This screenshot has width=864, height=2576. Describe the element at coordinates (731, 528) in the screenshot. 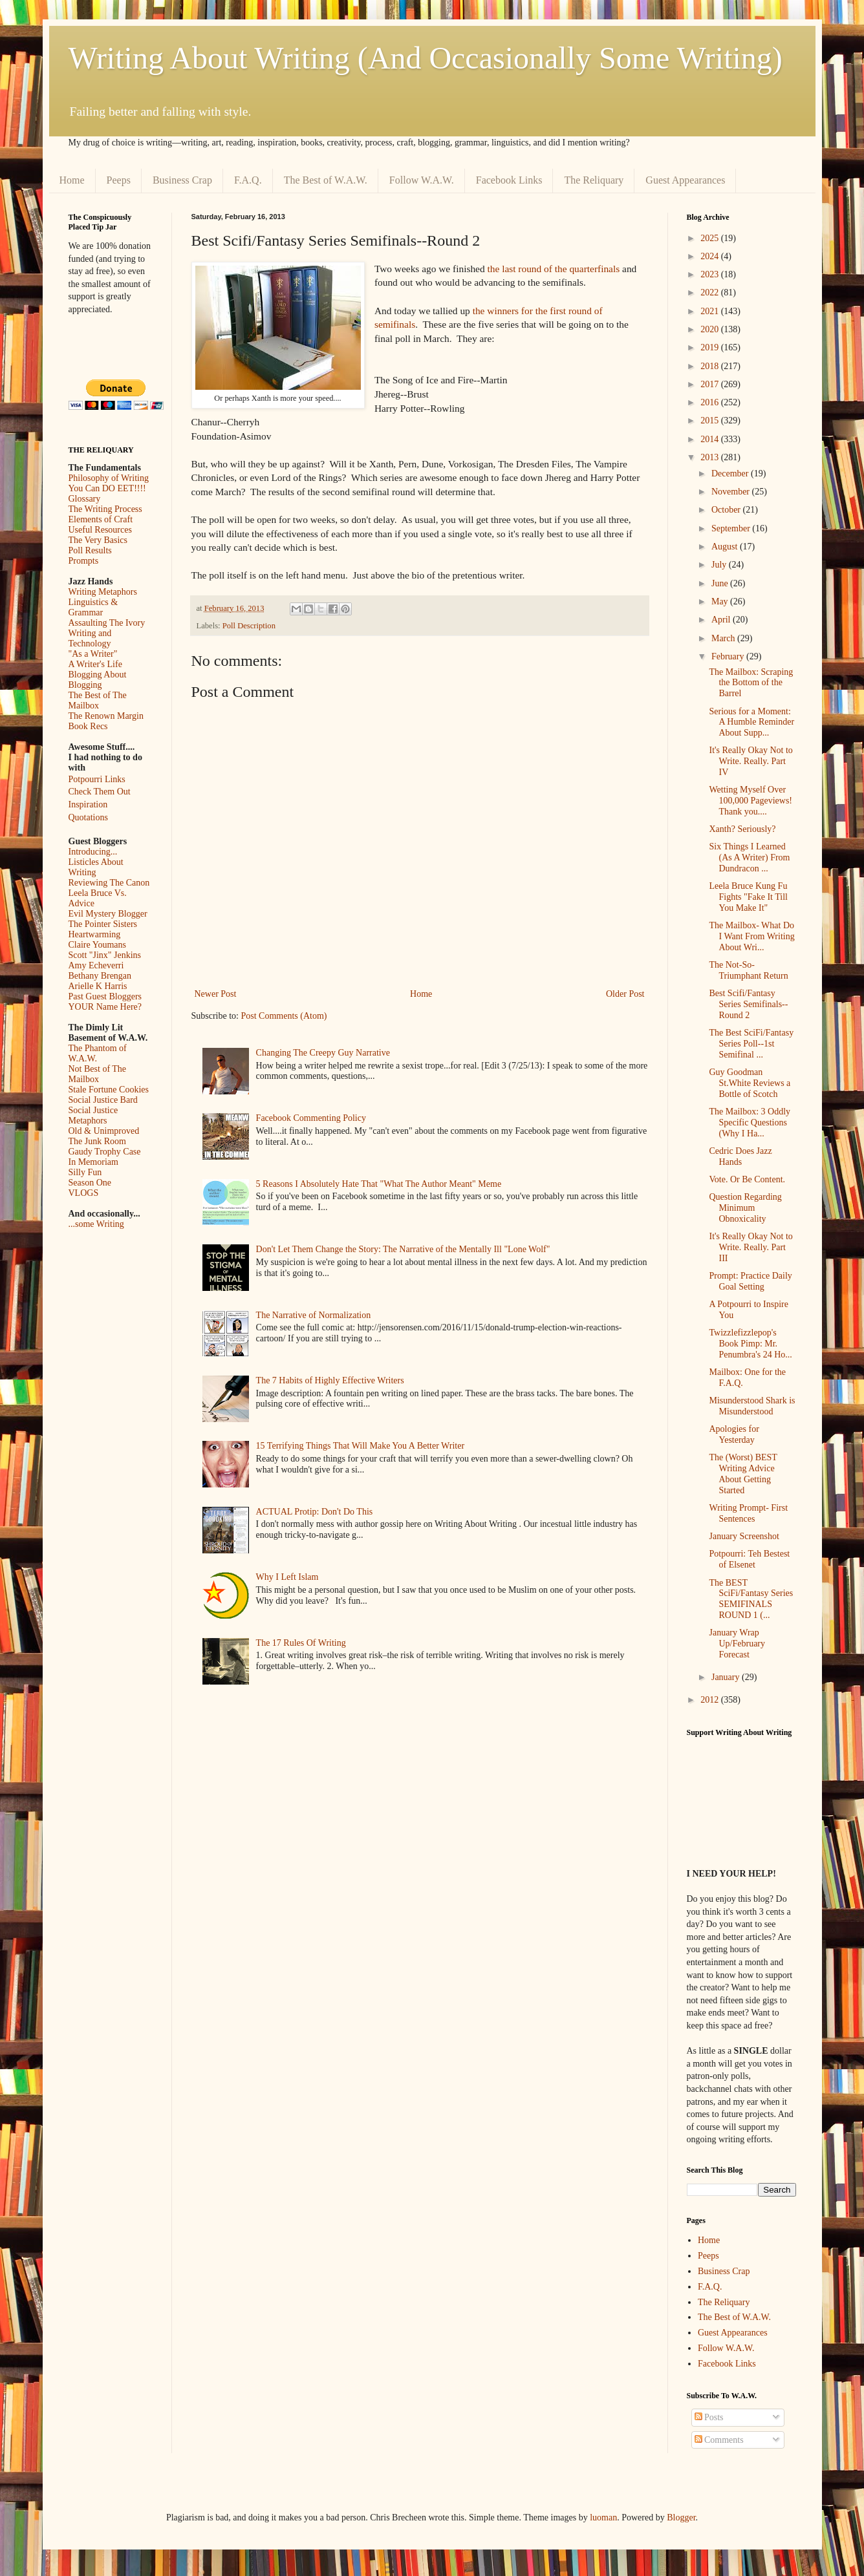

I see `September` at that location.